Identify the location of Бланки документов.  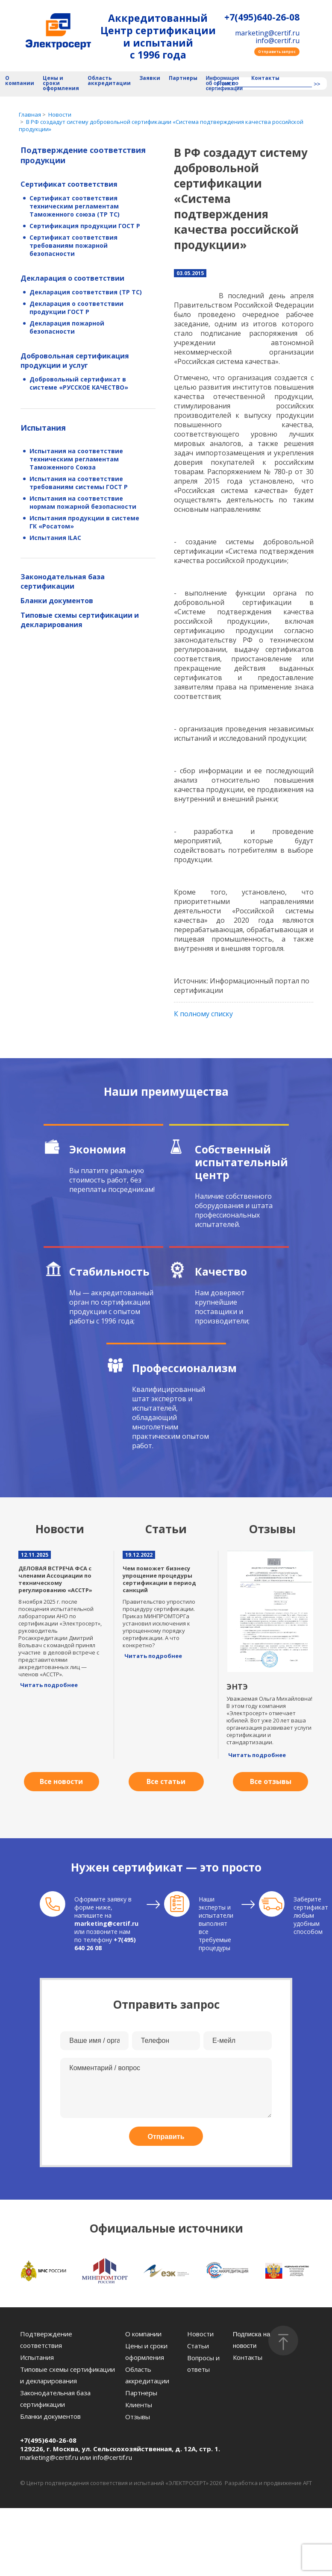
(57, 600).